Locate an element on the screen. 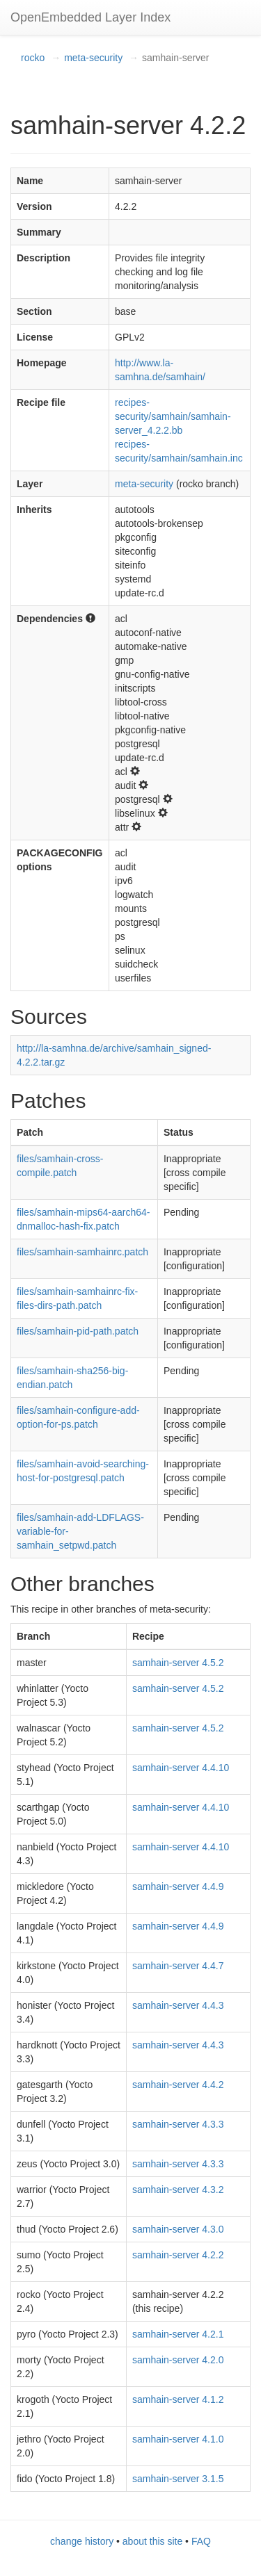  samhain-server 4.4.7 is located at coordinates (178, 1965).